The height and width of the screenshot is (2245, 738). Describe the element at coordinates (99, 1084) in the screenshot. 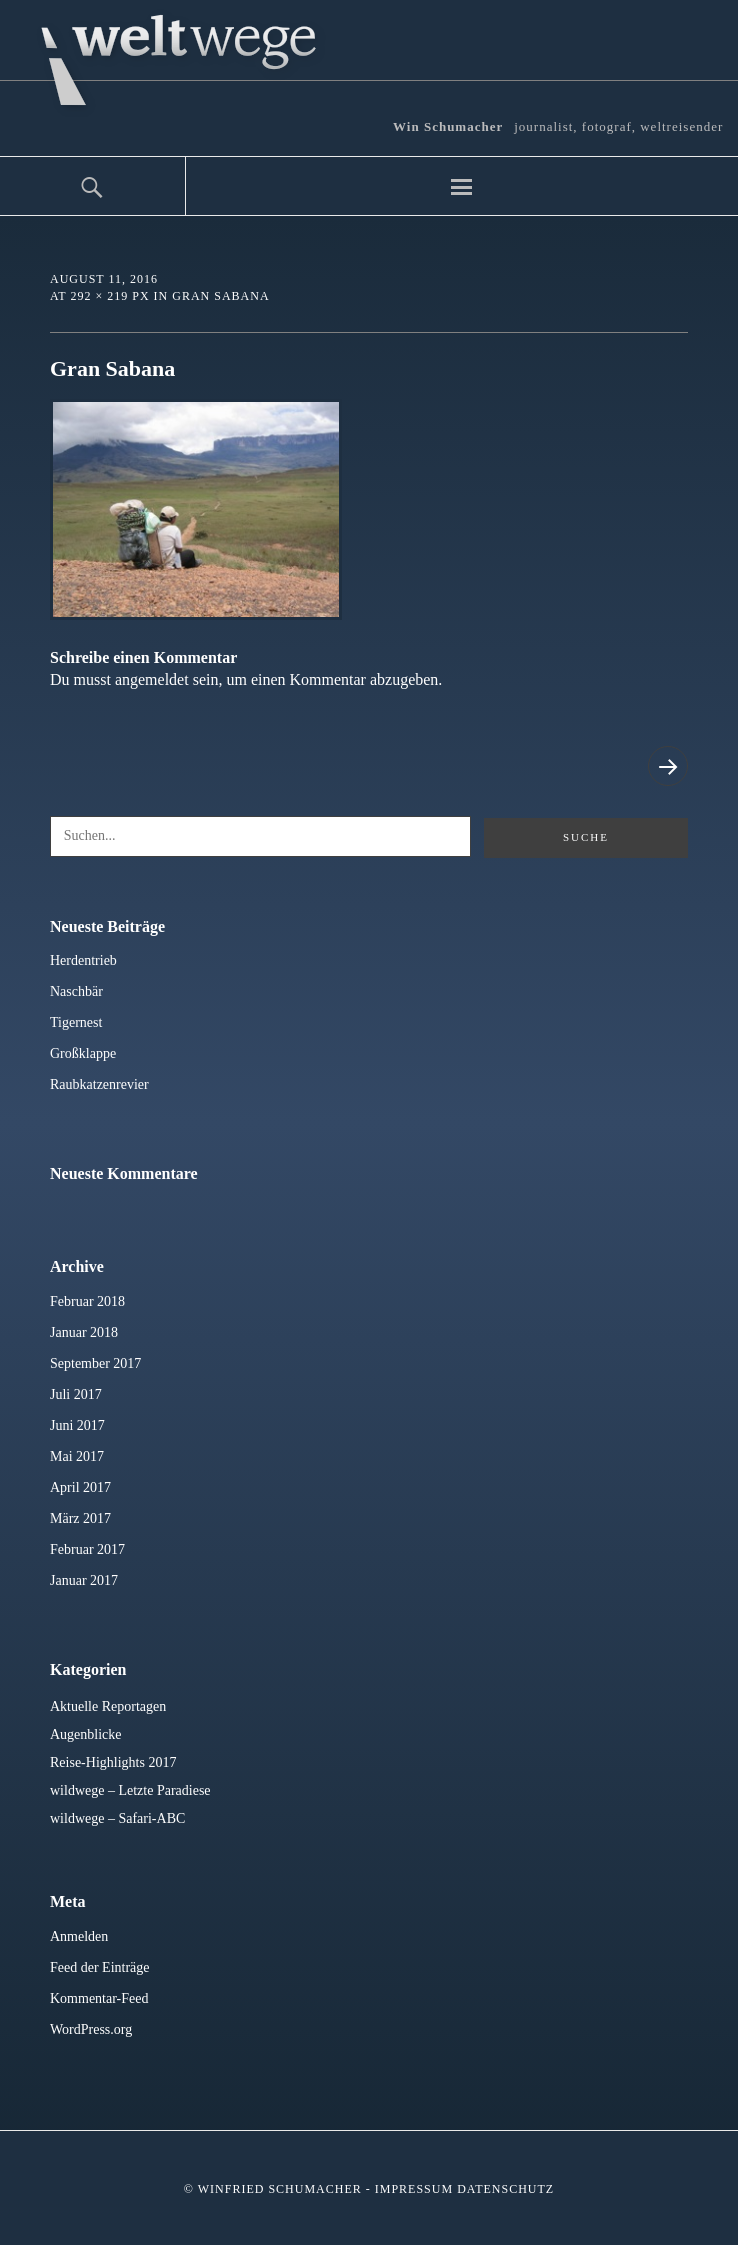

I see `Raubkatzenrevier` at that location.